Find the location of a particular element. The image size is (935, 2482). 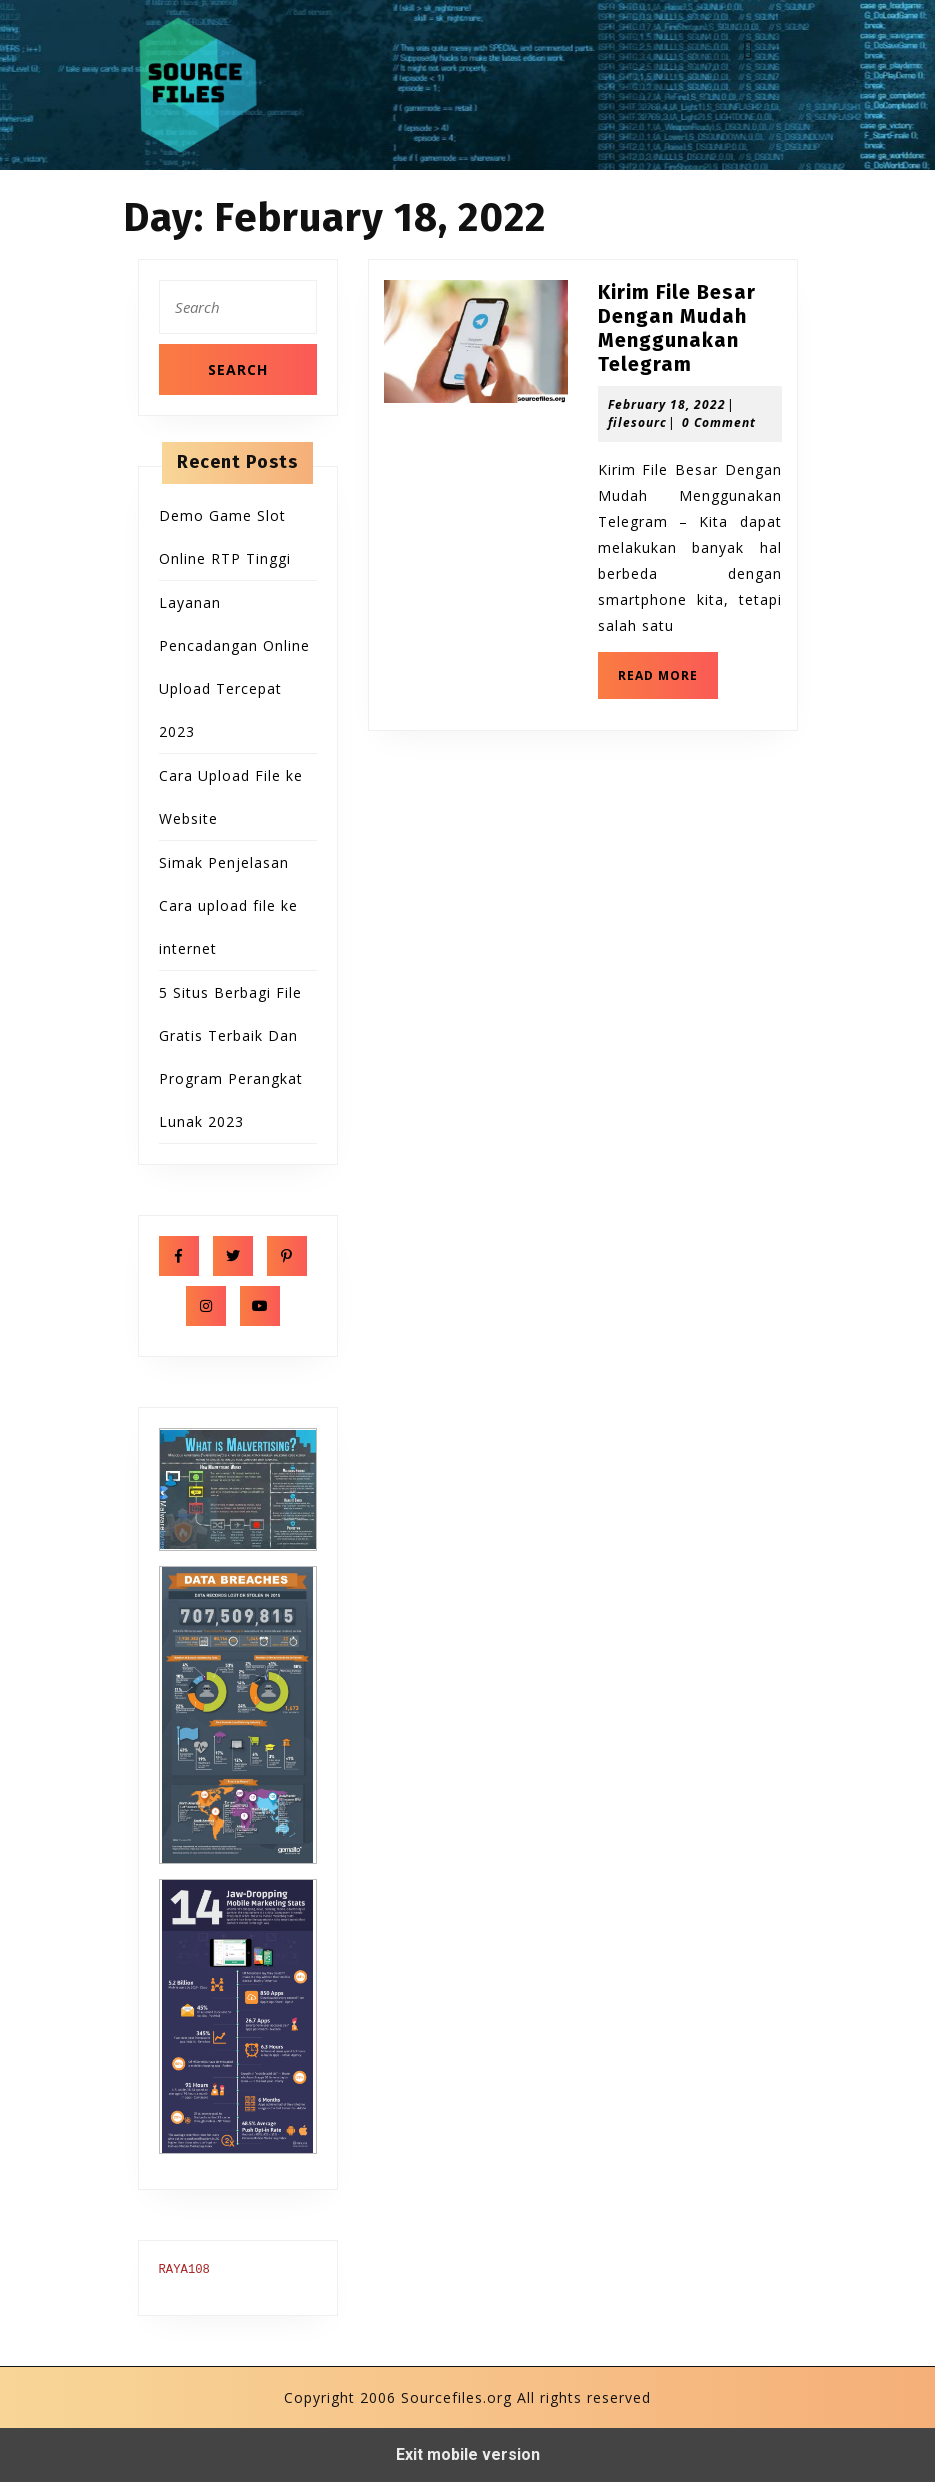

Simak Penjelasan Cara upload file ke internet is located at coordinates (228, 905).